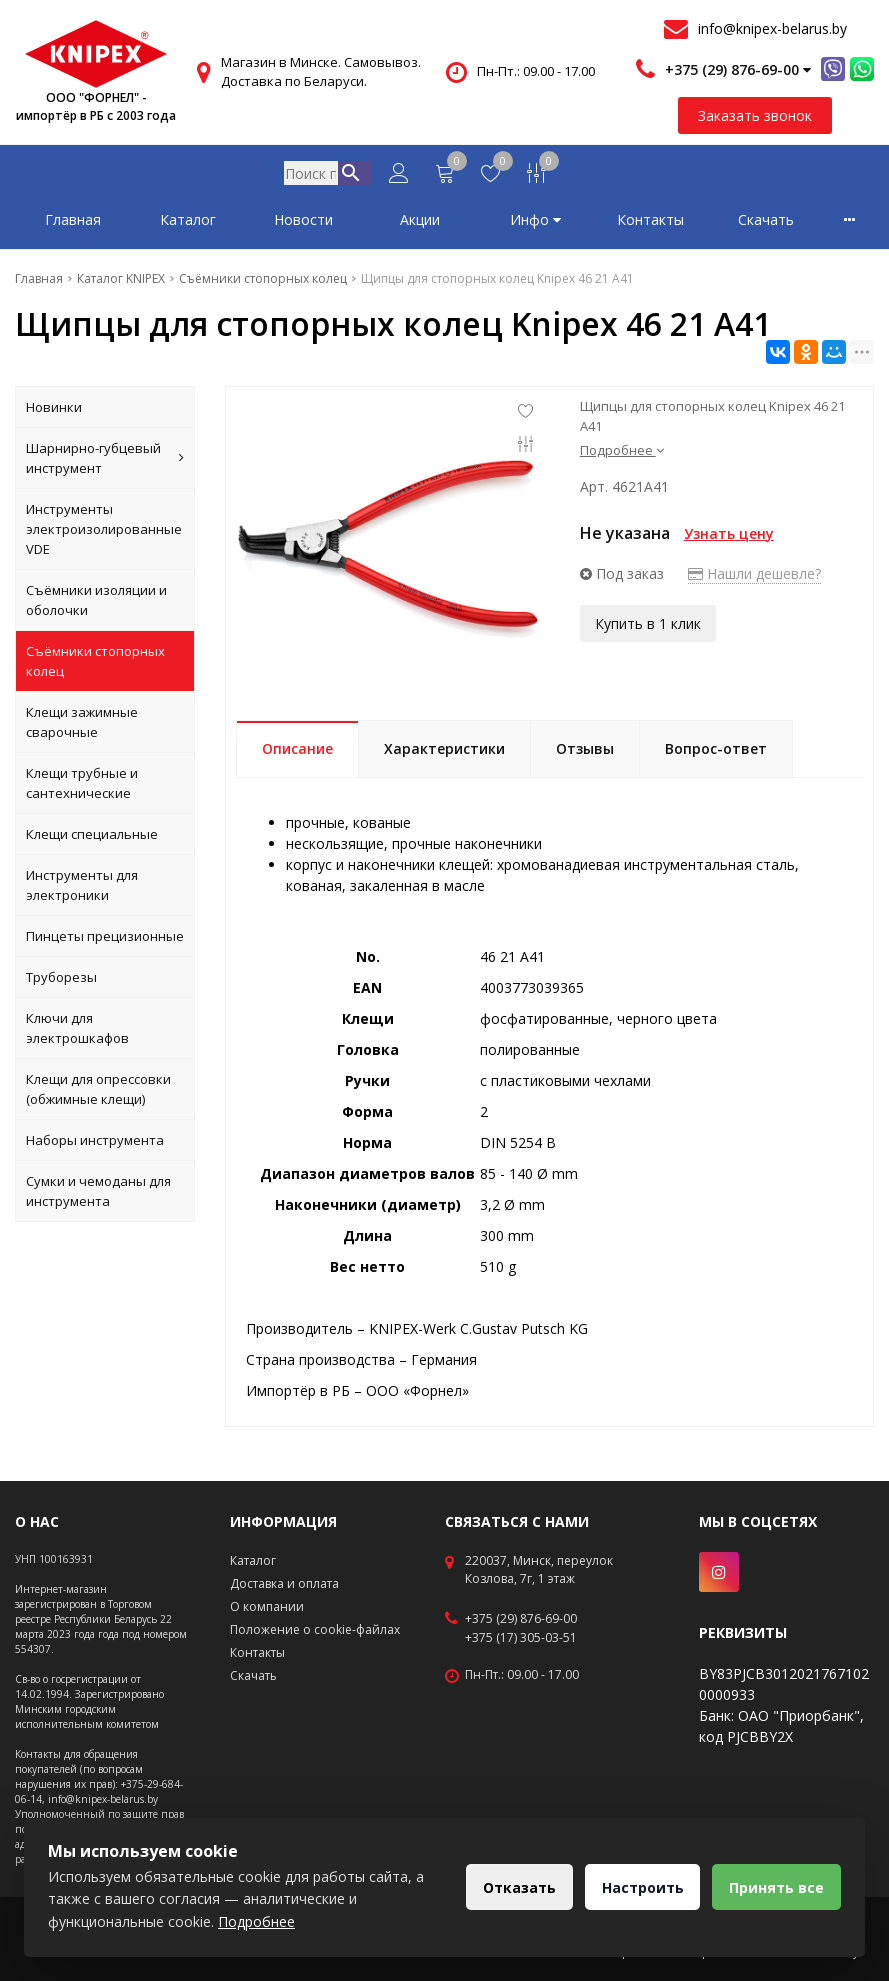 This screenshot has height=1981, width=889. I want to click on Съёмники изоляции и оболочки, so click(96, 604).